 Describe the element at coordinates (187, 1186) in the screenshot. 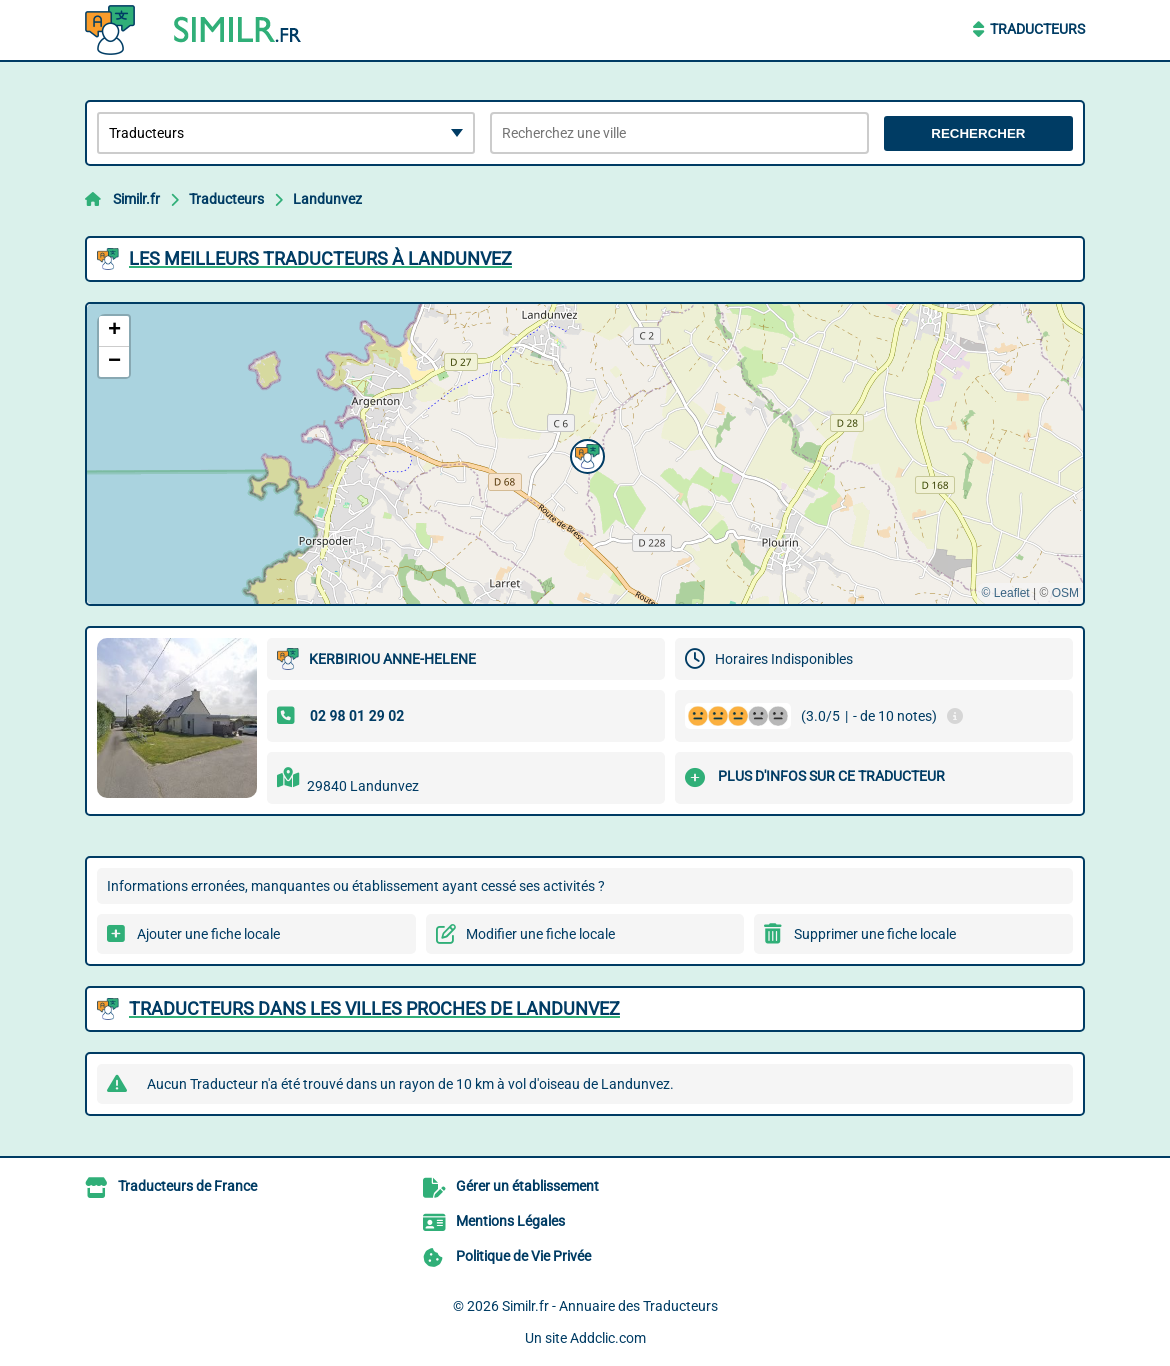

I see `Traducteurs de France` at that location.